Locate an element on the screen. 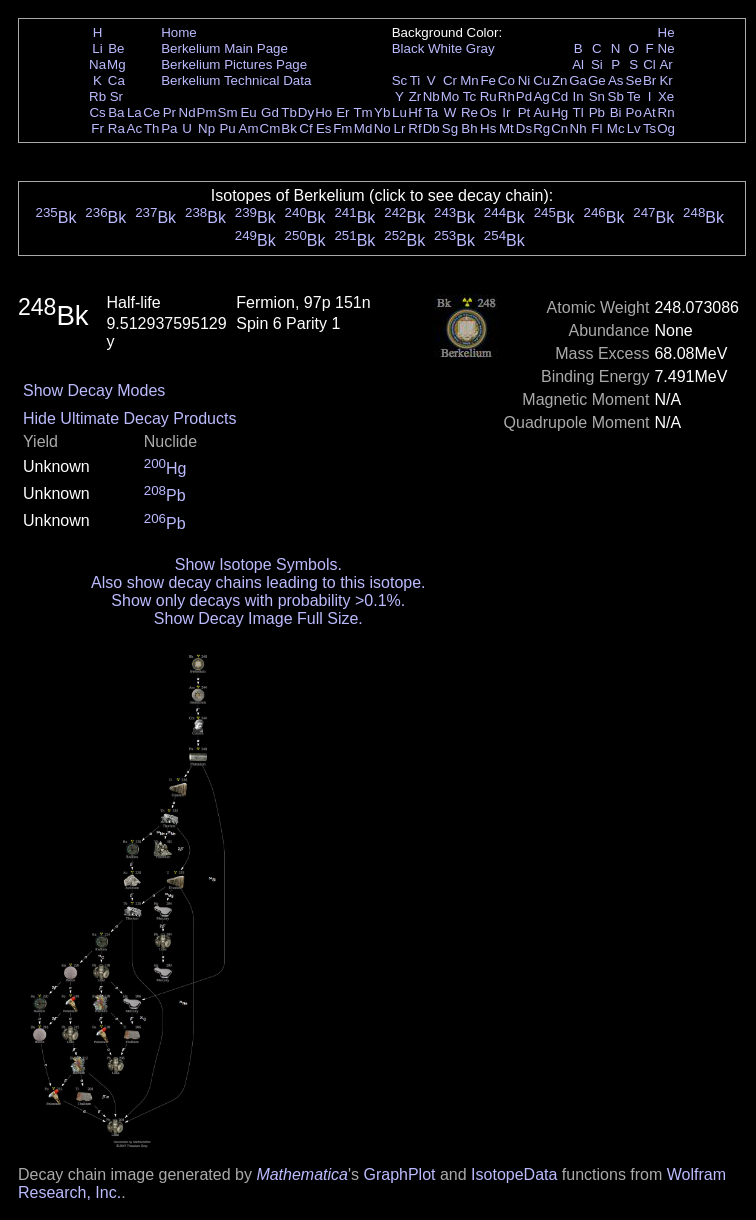 The height and width of the screenshot is (1220, 756). Ca is located at coordinates (116, 80).